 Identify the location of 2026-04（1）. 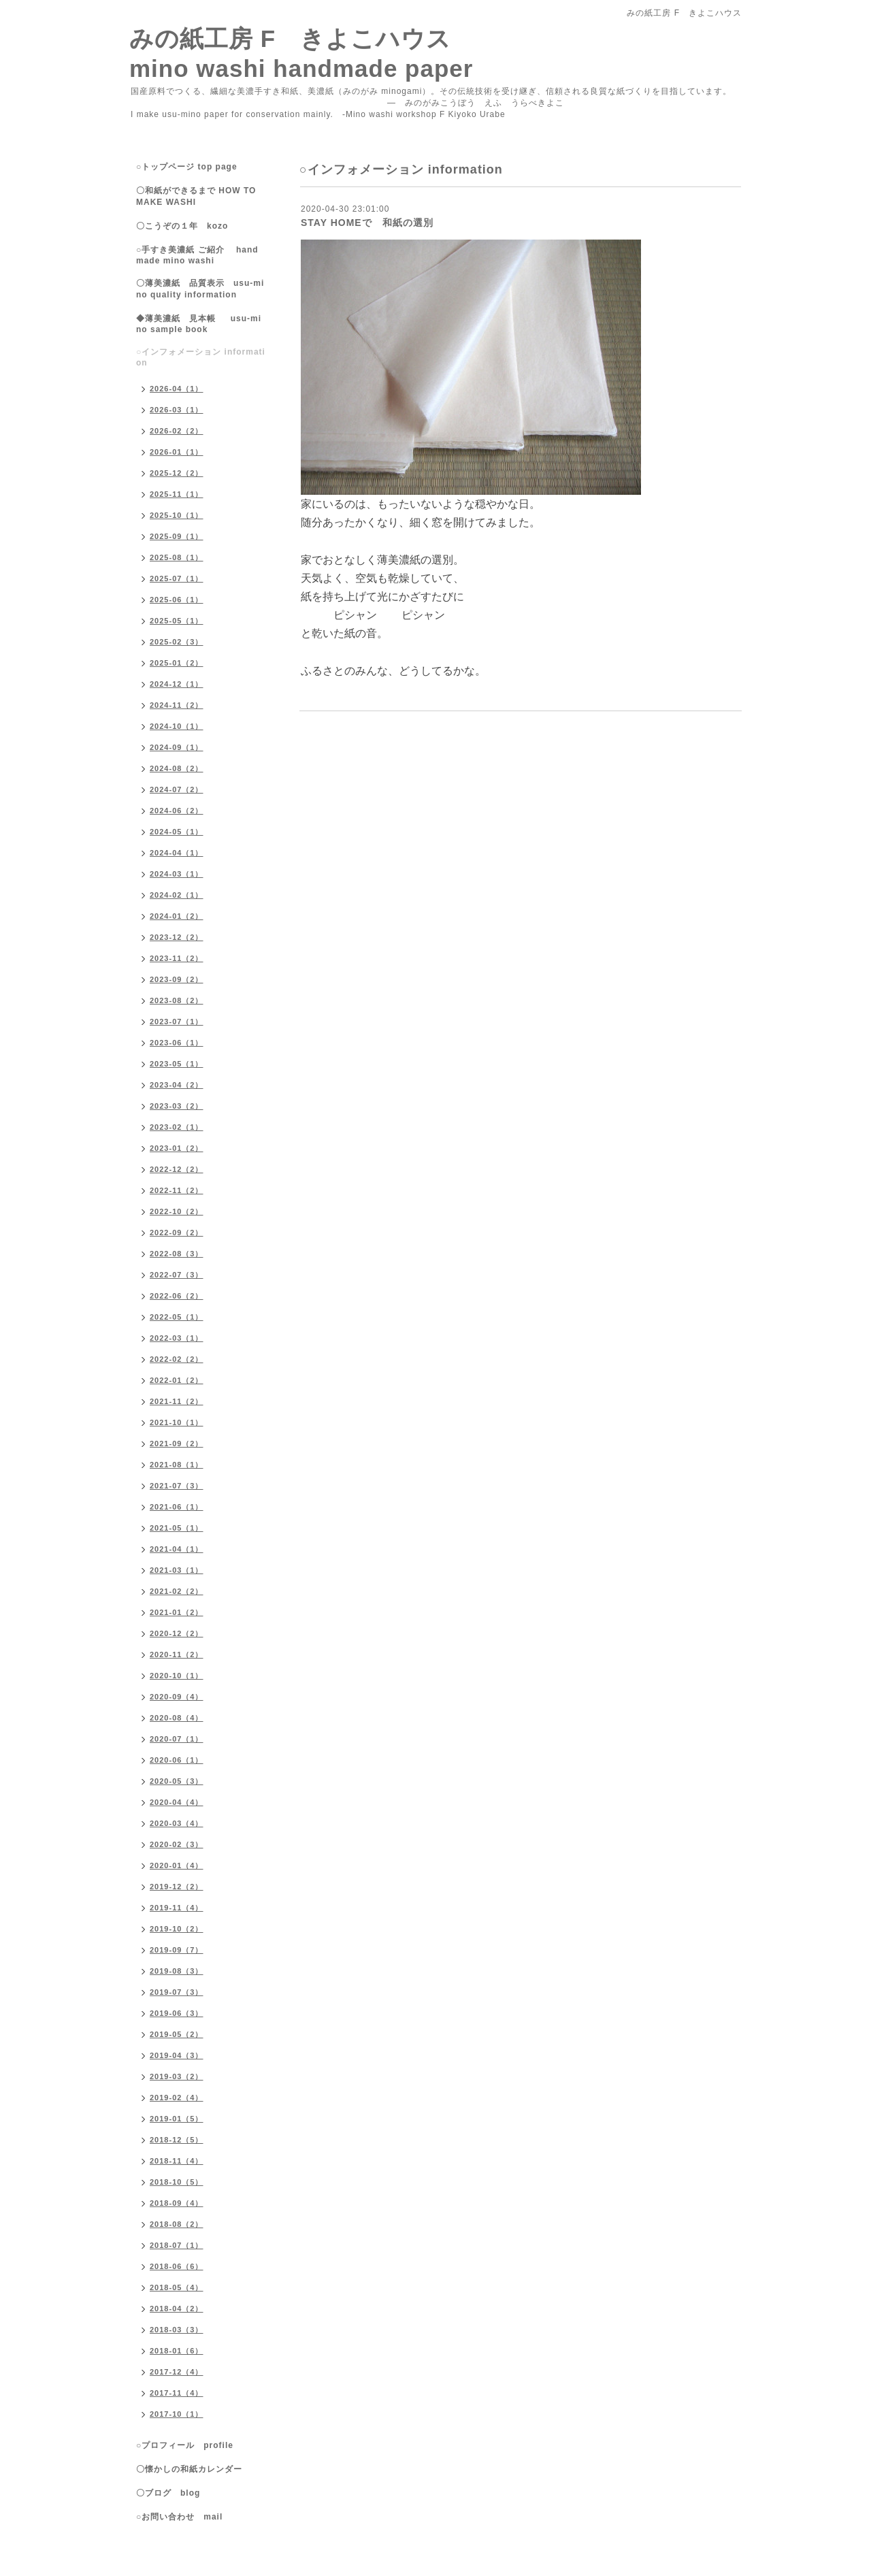
(176, 389).